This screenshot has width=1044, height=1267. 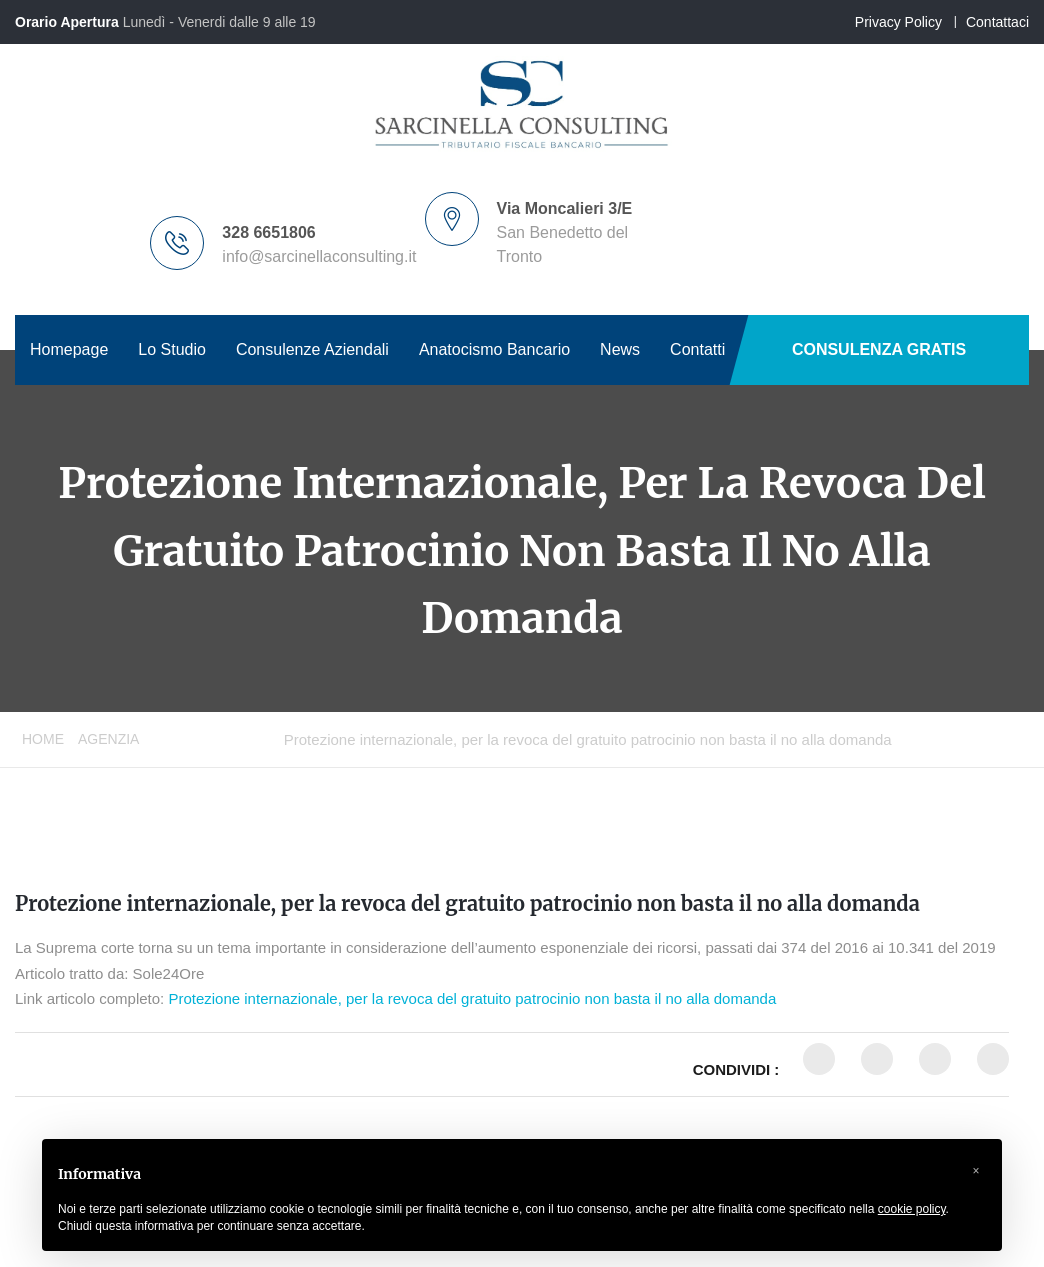 What do you see at coordinates (879, 349) in the screenshot?
I see `CONSULENZA GRATIS` at bounding box center [879, 349].